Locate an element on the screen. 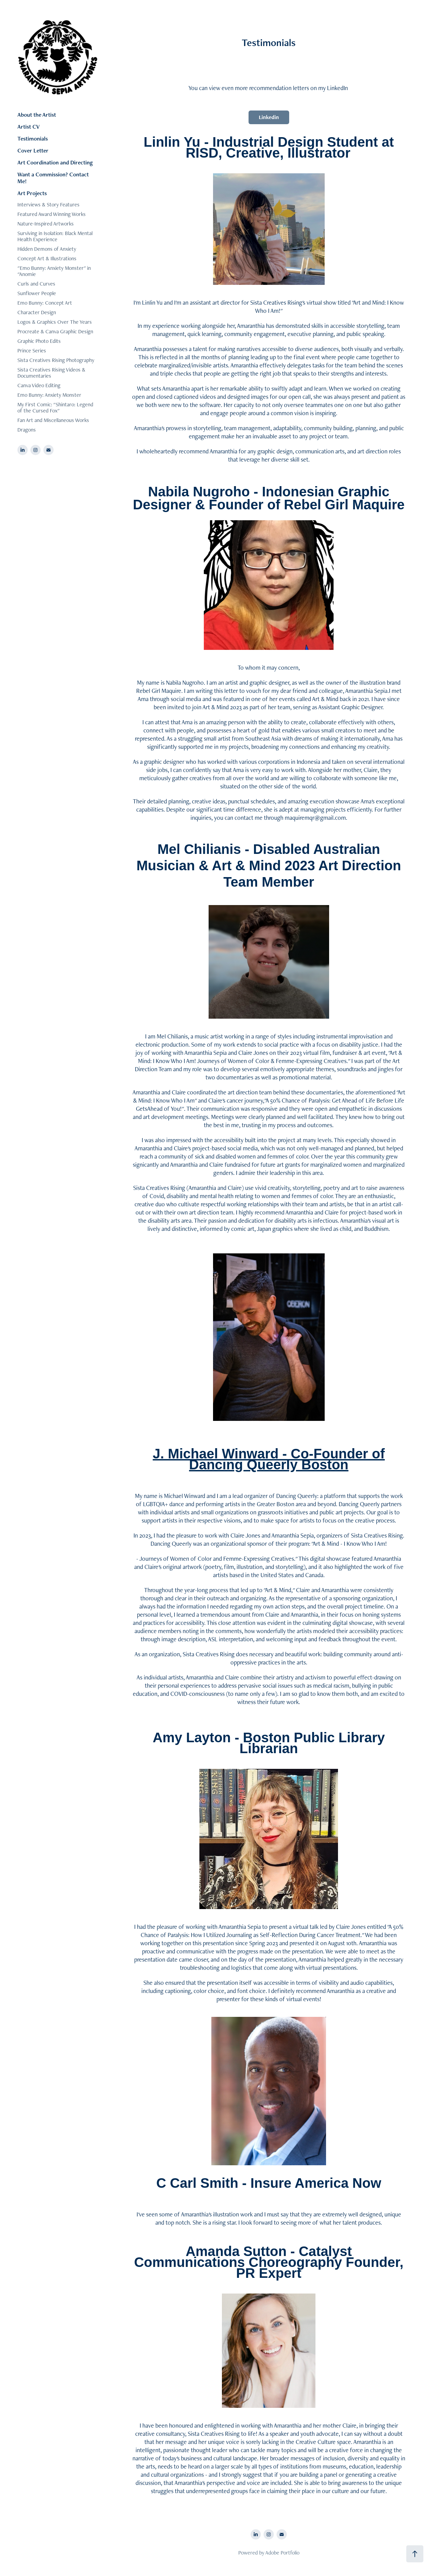 The image size is (437, 2576). Fan Art and Miscellaneous Works is located at coordinates (53, 420).